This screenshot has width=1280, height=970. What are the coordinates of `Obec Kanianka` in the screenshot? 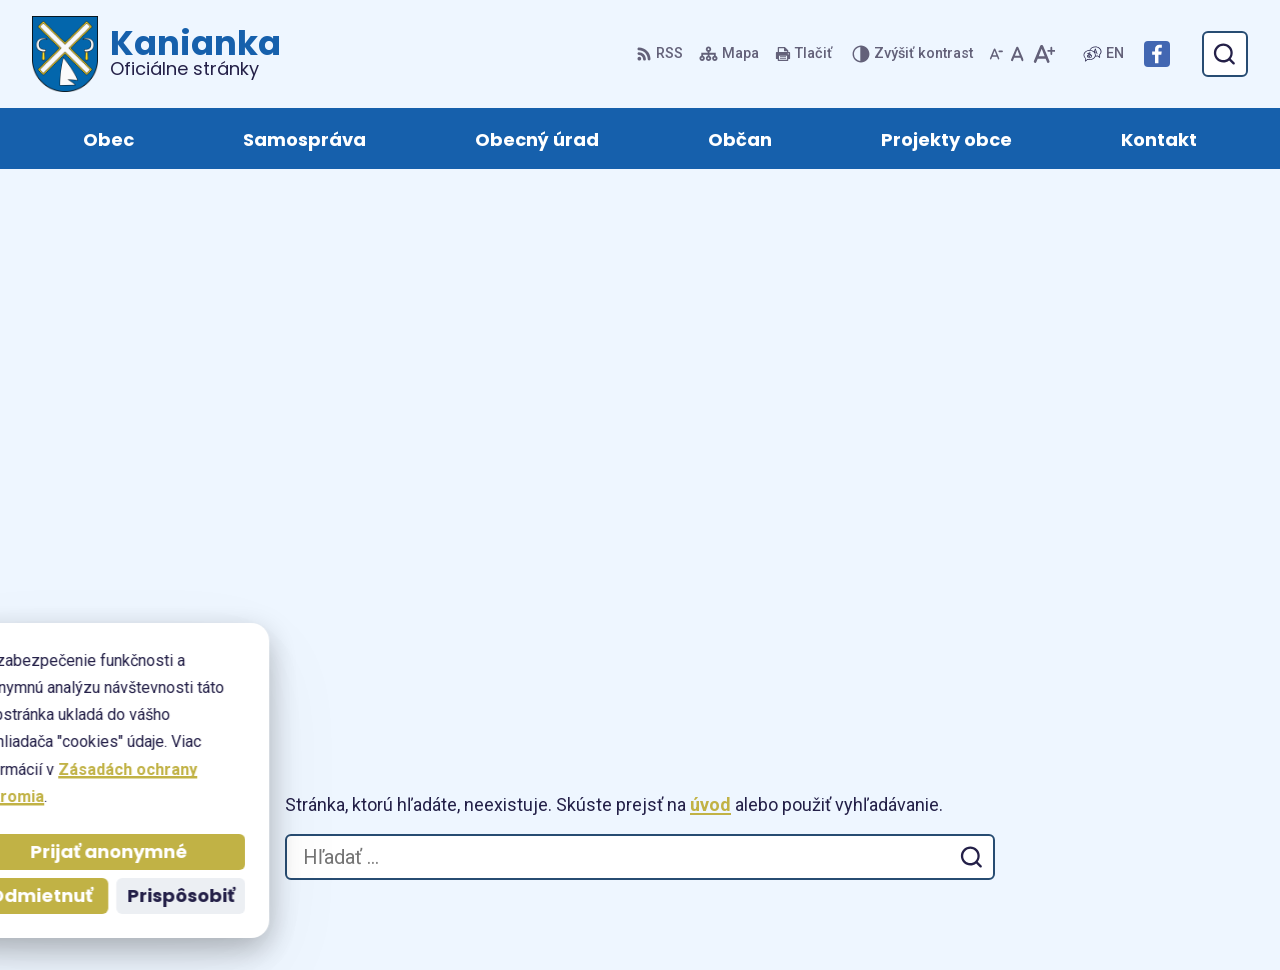 It's located at (938, 916).